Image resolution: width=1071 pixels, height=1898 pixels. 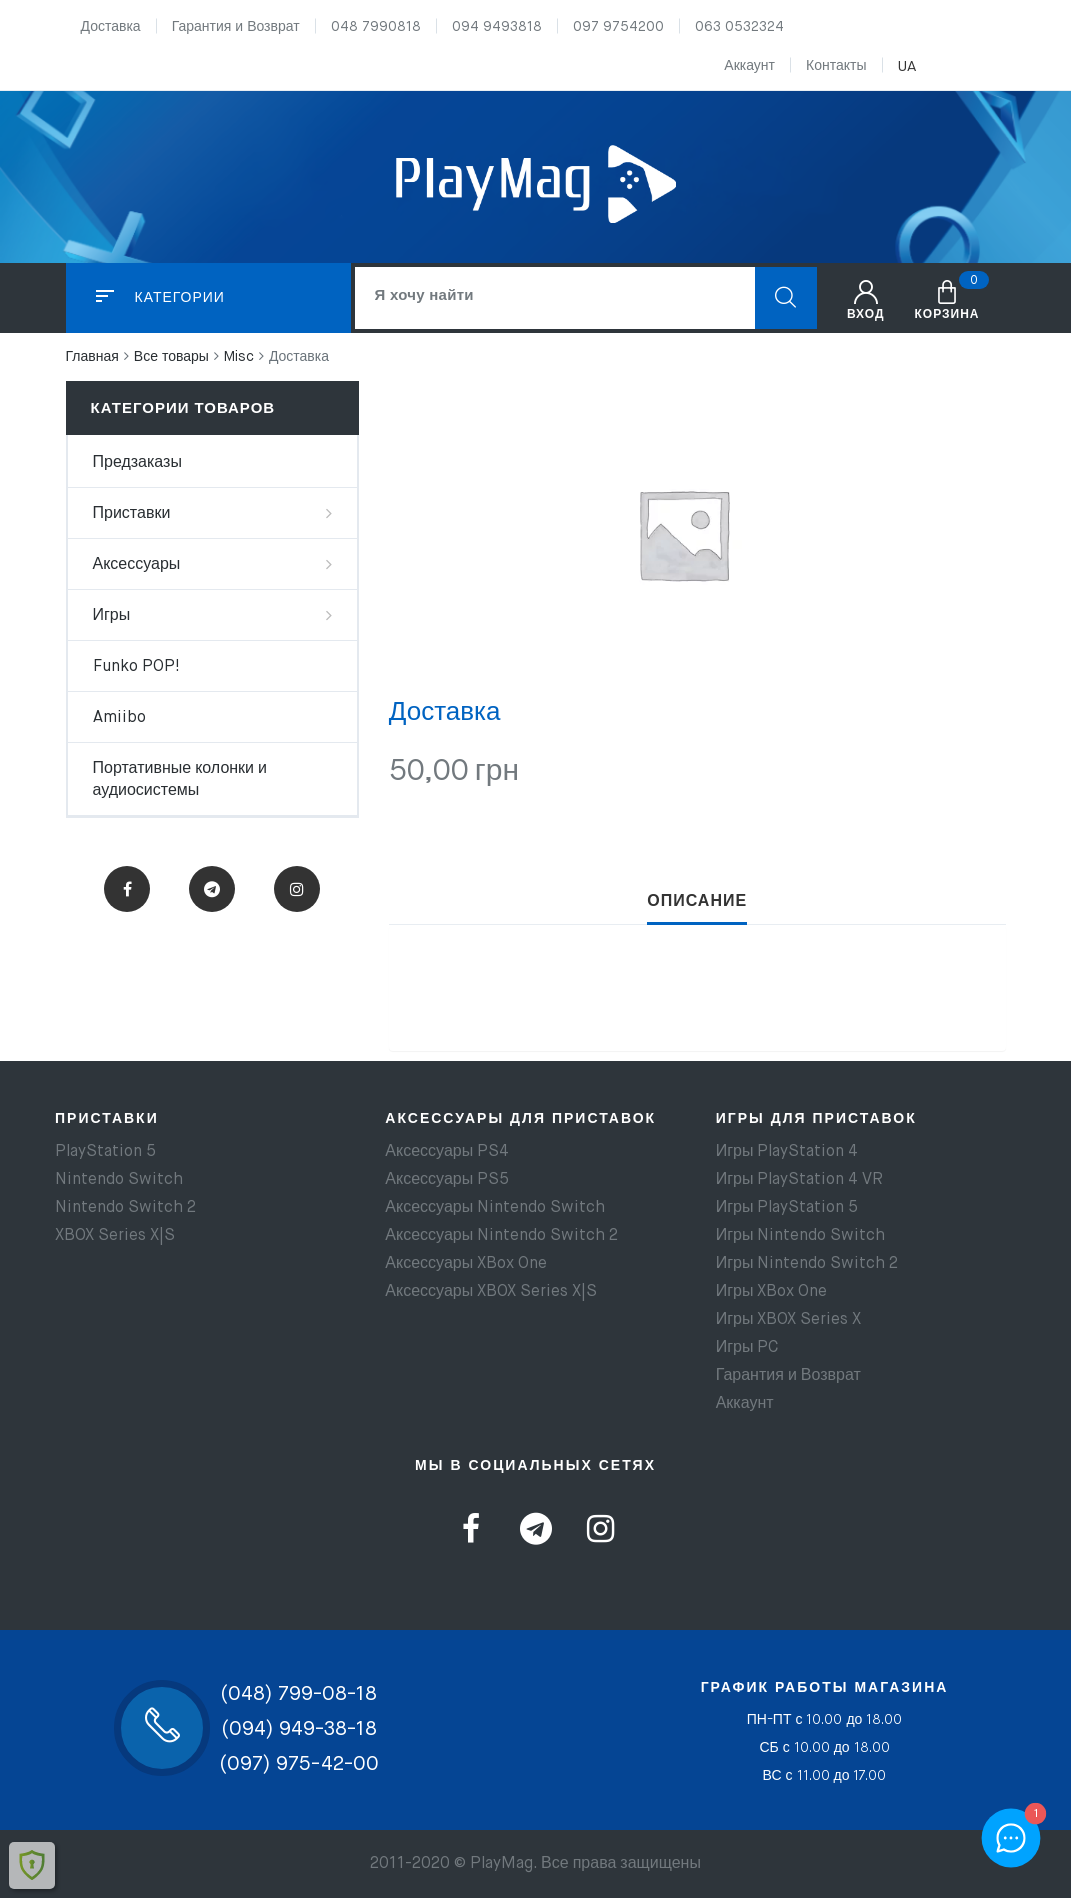 What do you see at coordinates (125, 1208) in the screenshot?
I see `Nintendo Switch 2` at bounding box center [125, 1208].